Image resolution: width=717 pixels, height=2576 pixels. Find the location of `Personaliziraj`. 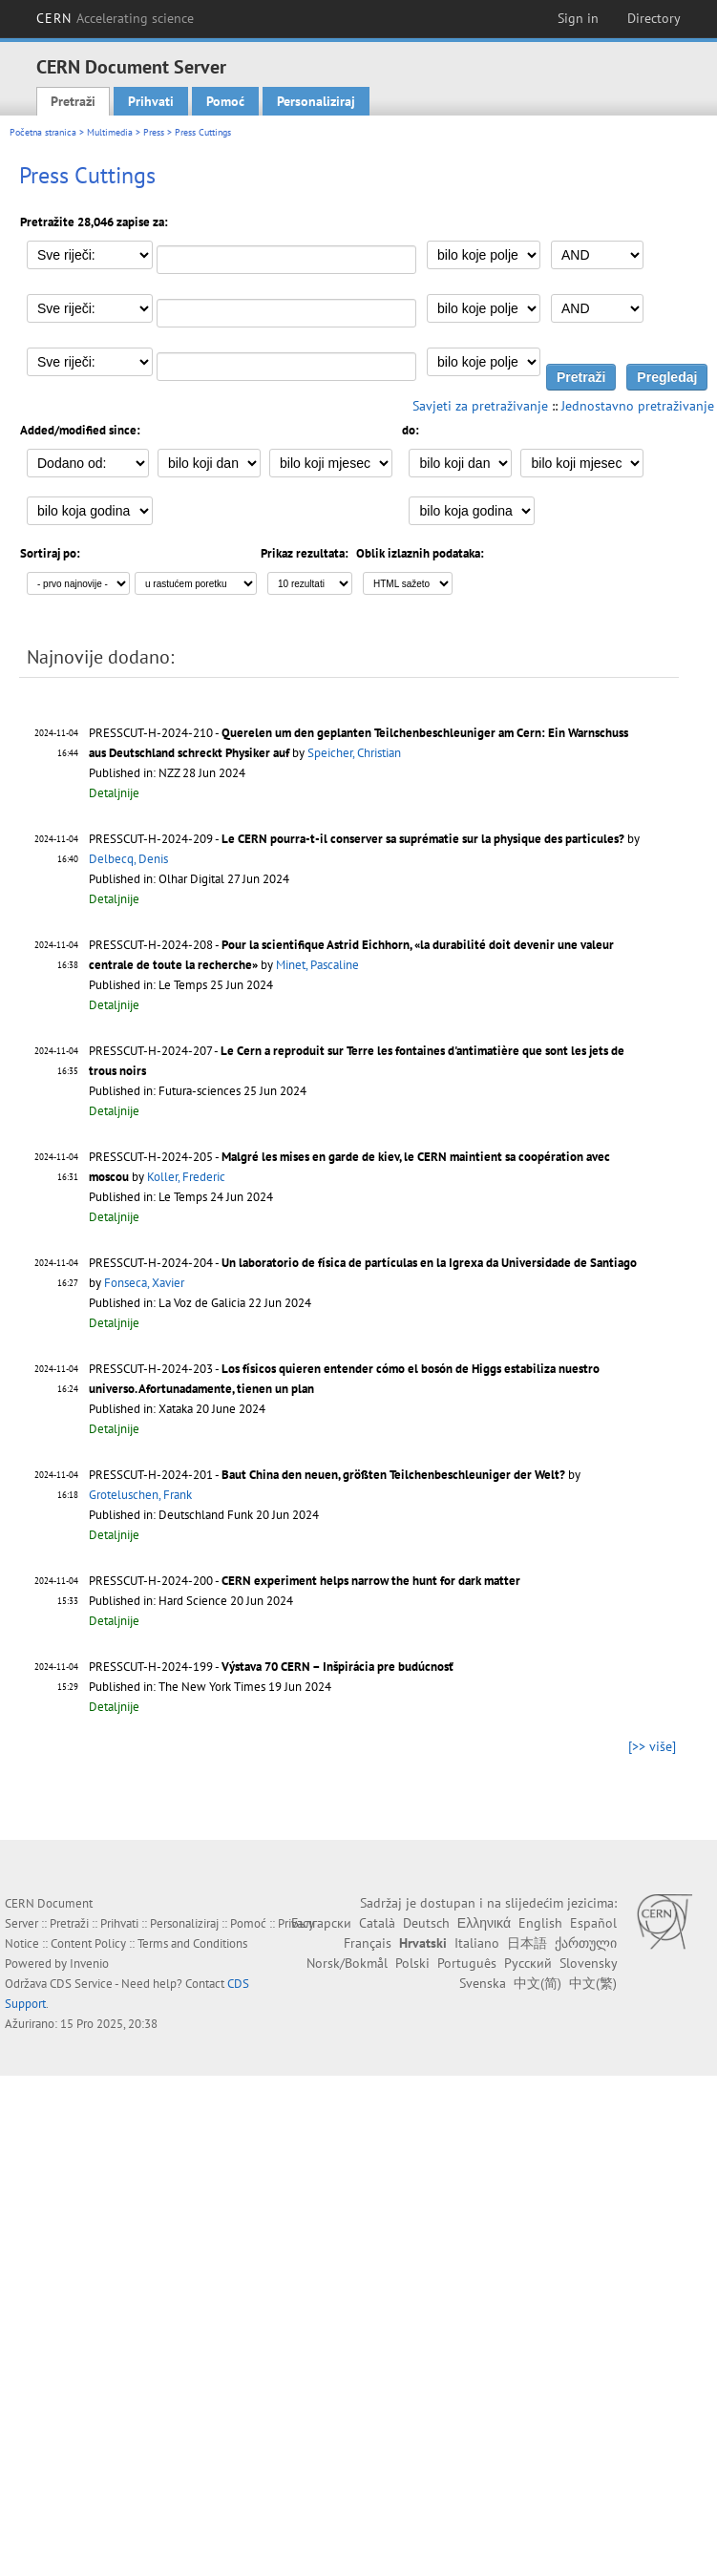

Personaliziraj is located at coordinates (316, 101).